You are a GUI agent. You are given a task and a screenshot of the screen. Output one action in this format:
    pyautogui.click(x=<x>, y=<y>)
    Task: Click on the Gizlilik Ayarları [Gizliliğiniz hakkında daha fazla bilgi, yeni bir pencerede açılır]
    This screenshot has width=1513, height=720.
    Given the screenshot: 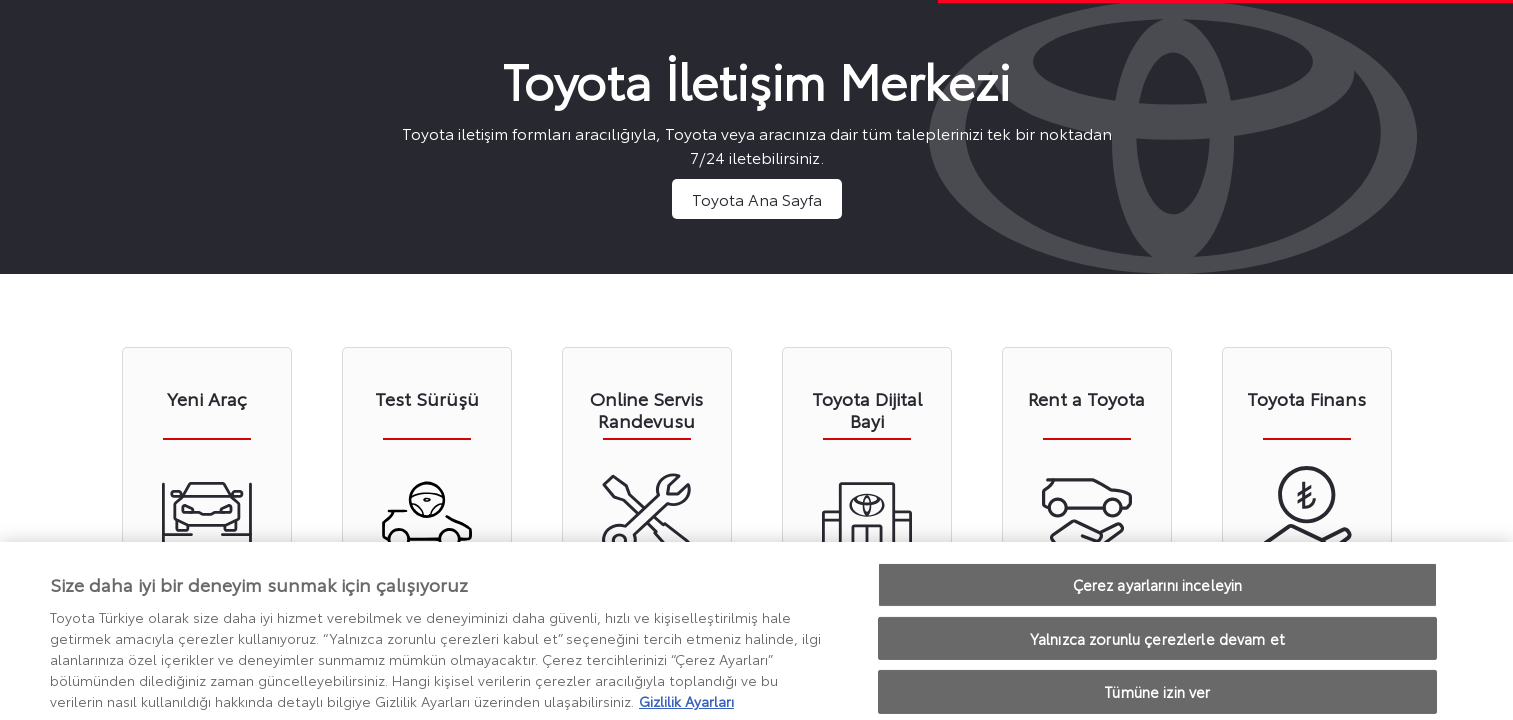 What is the action you would take?
    pyautogui.click(x=686, y=706)
    